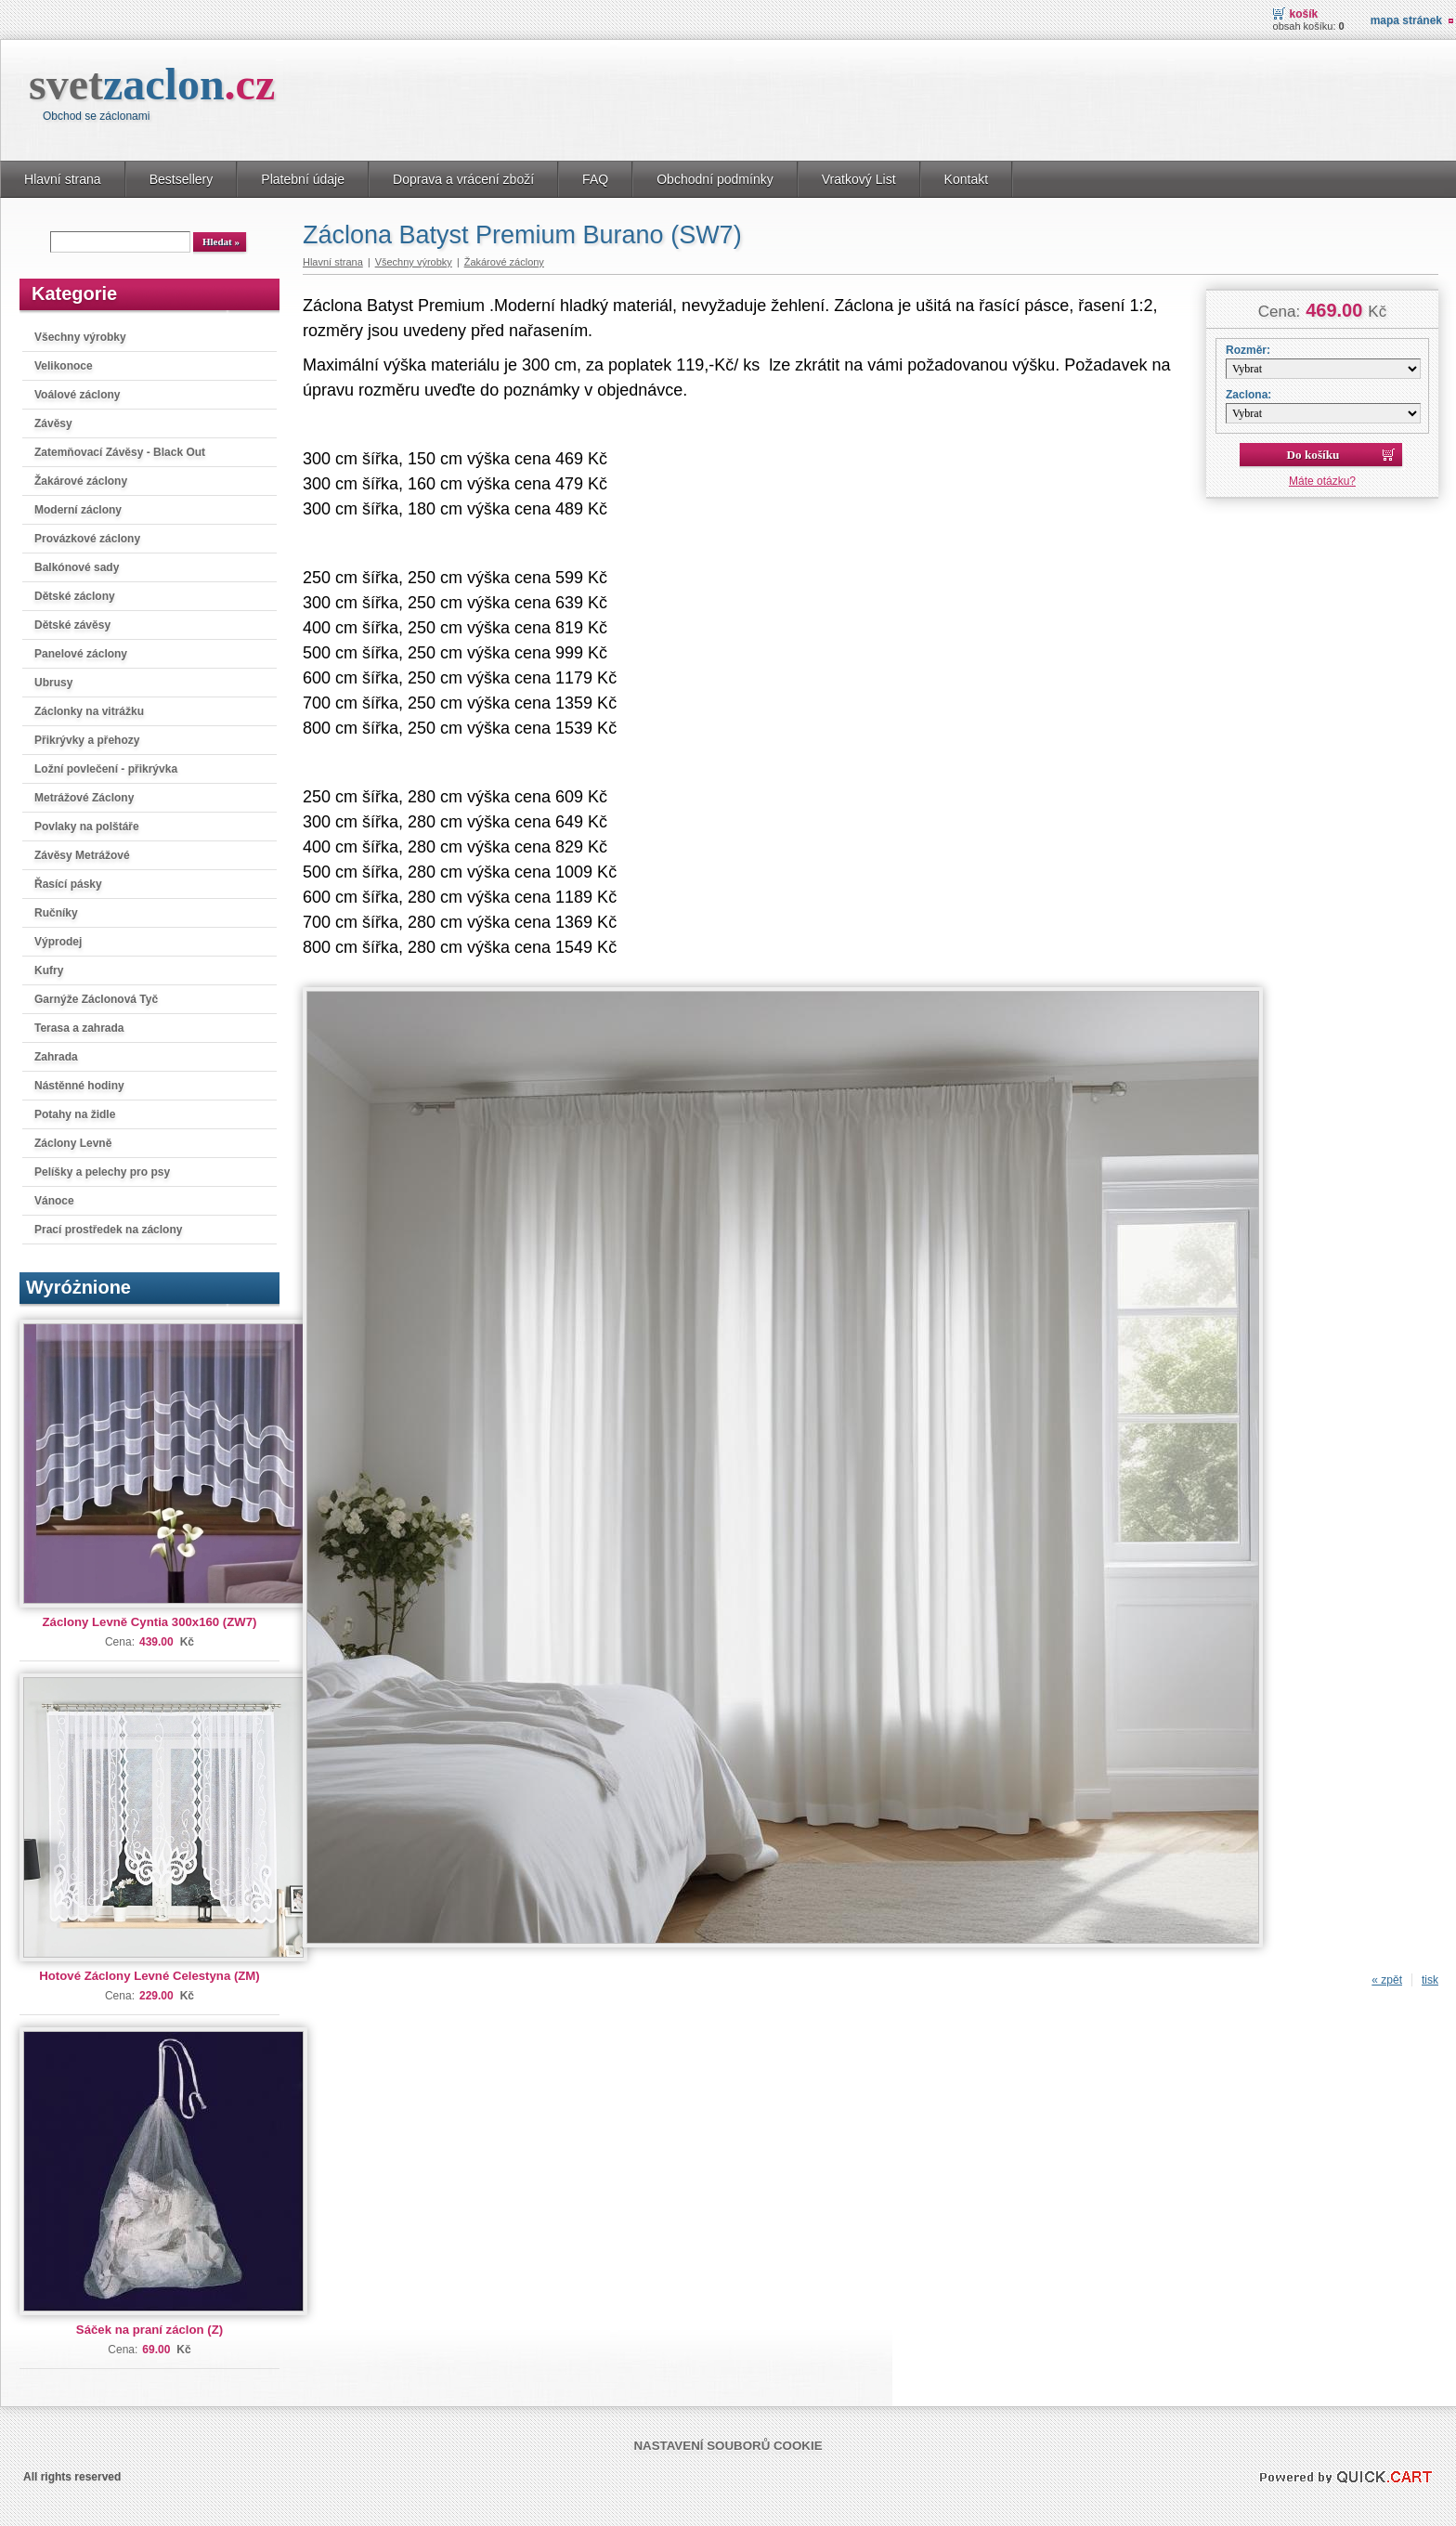 This screenshot has height=2526, width=1456. What do you see at coordinates (1304, 13) in the screenshot?
I see `Košík` at bounding box center [1304, 13].